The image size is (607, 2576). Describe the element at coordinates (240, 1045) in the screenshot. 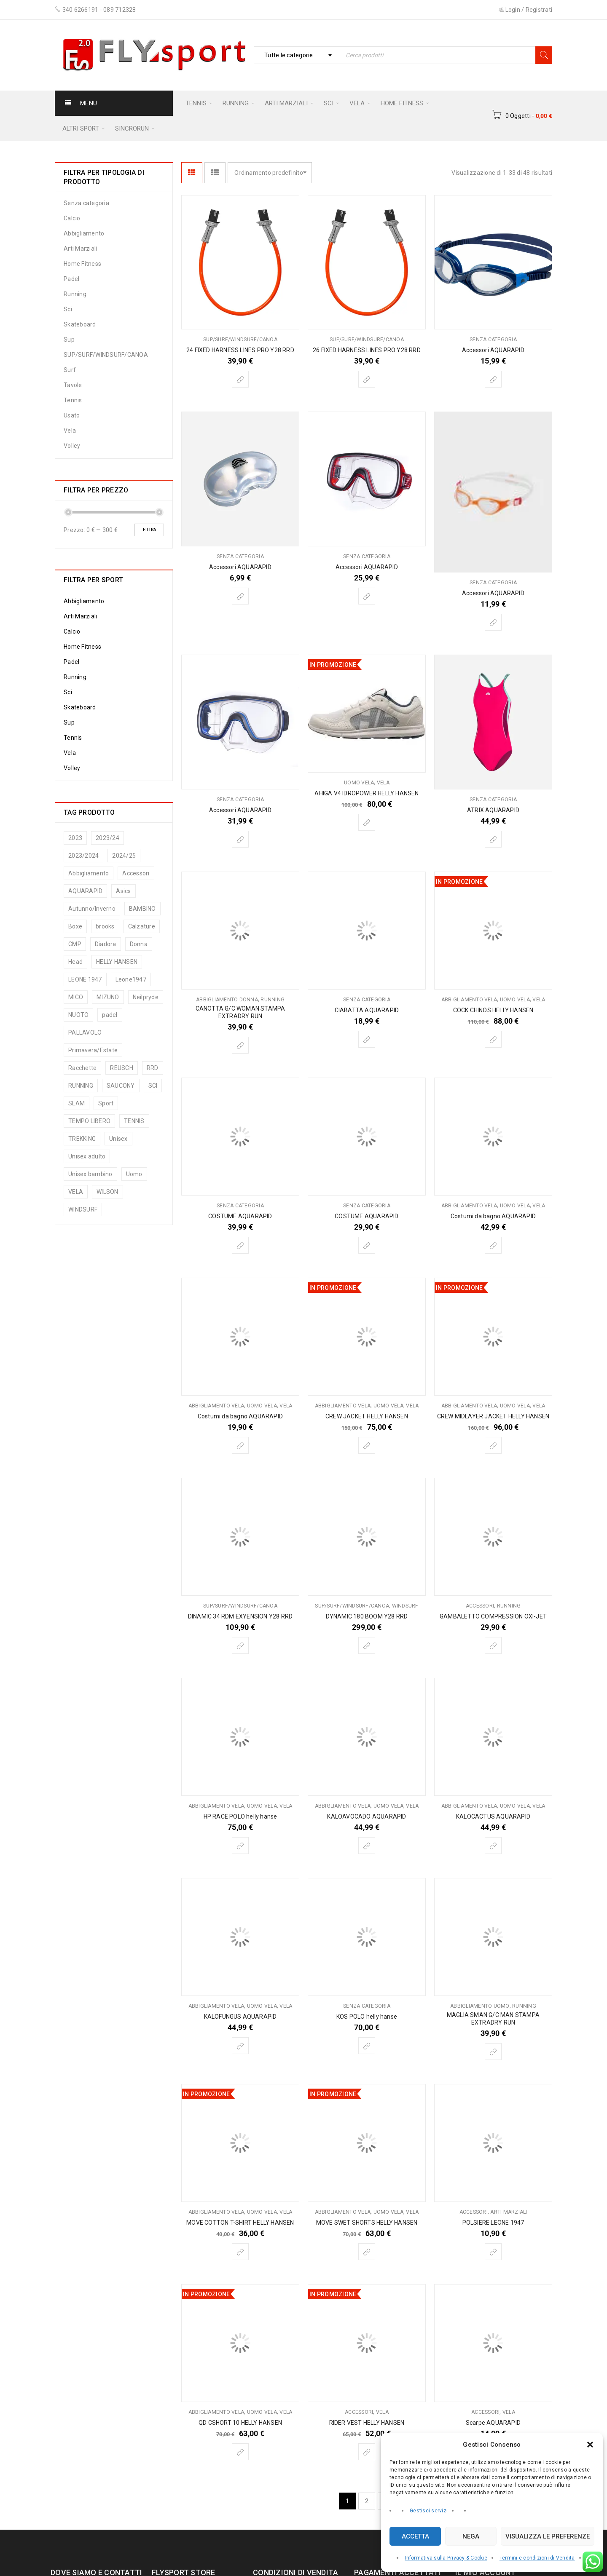

I see `[Seleziona le opzioni per “CANOTTA G/C WOMAN STAMPA EXTRADRY RUN”]` at that location.